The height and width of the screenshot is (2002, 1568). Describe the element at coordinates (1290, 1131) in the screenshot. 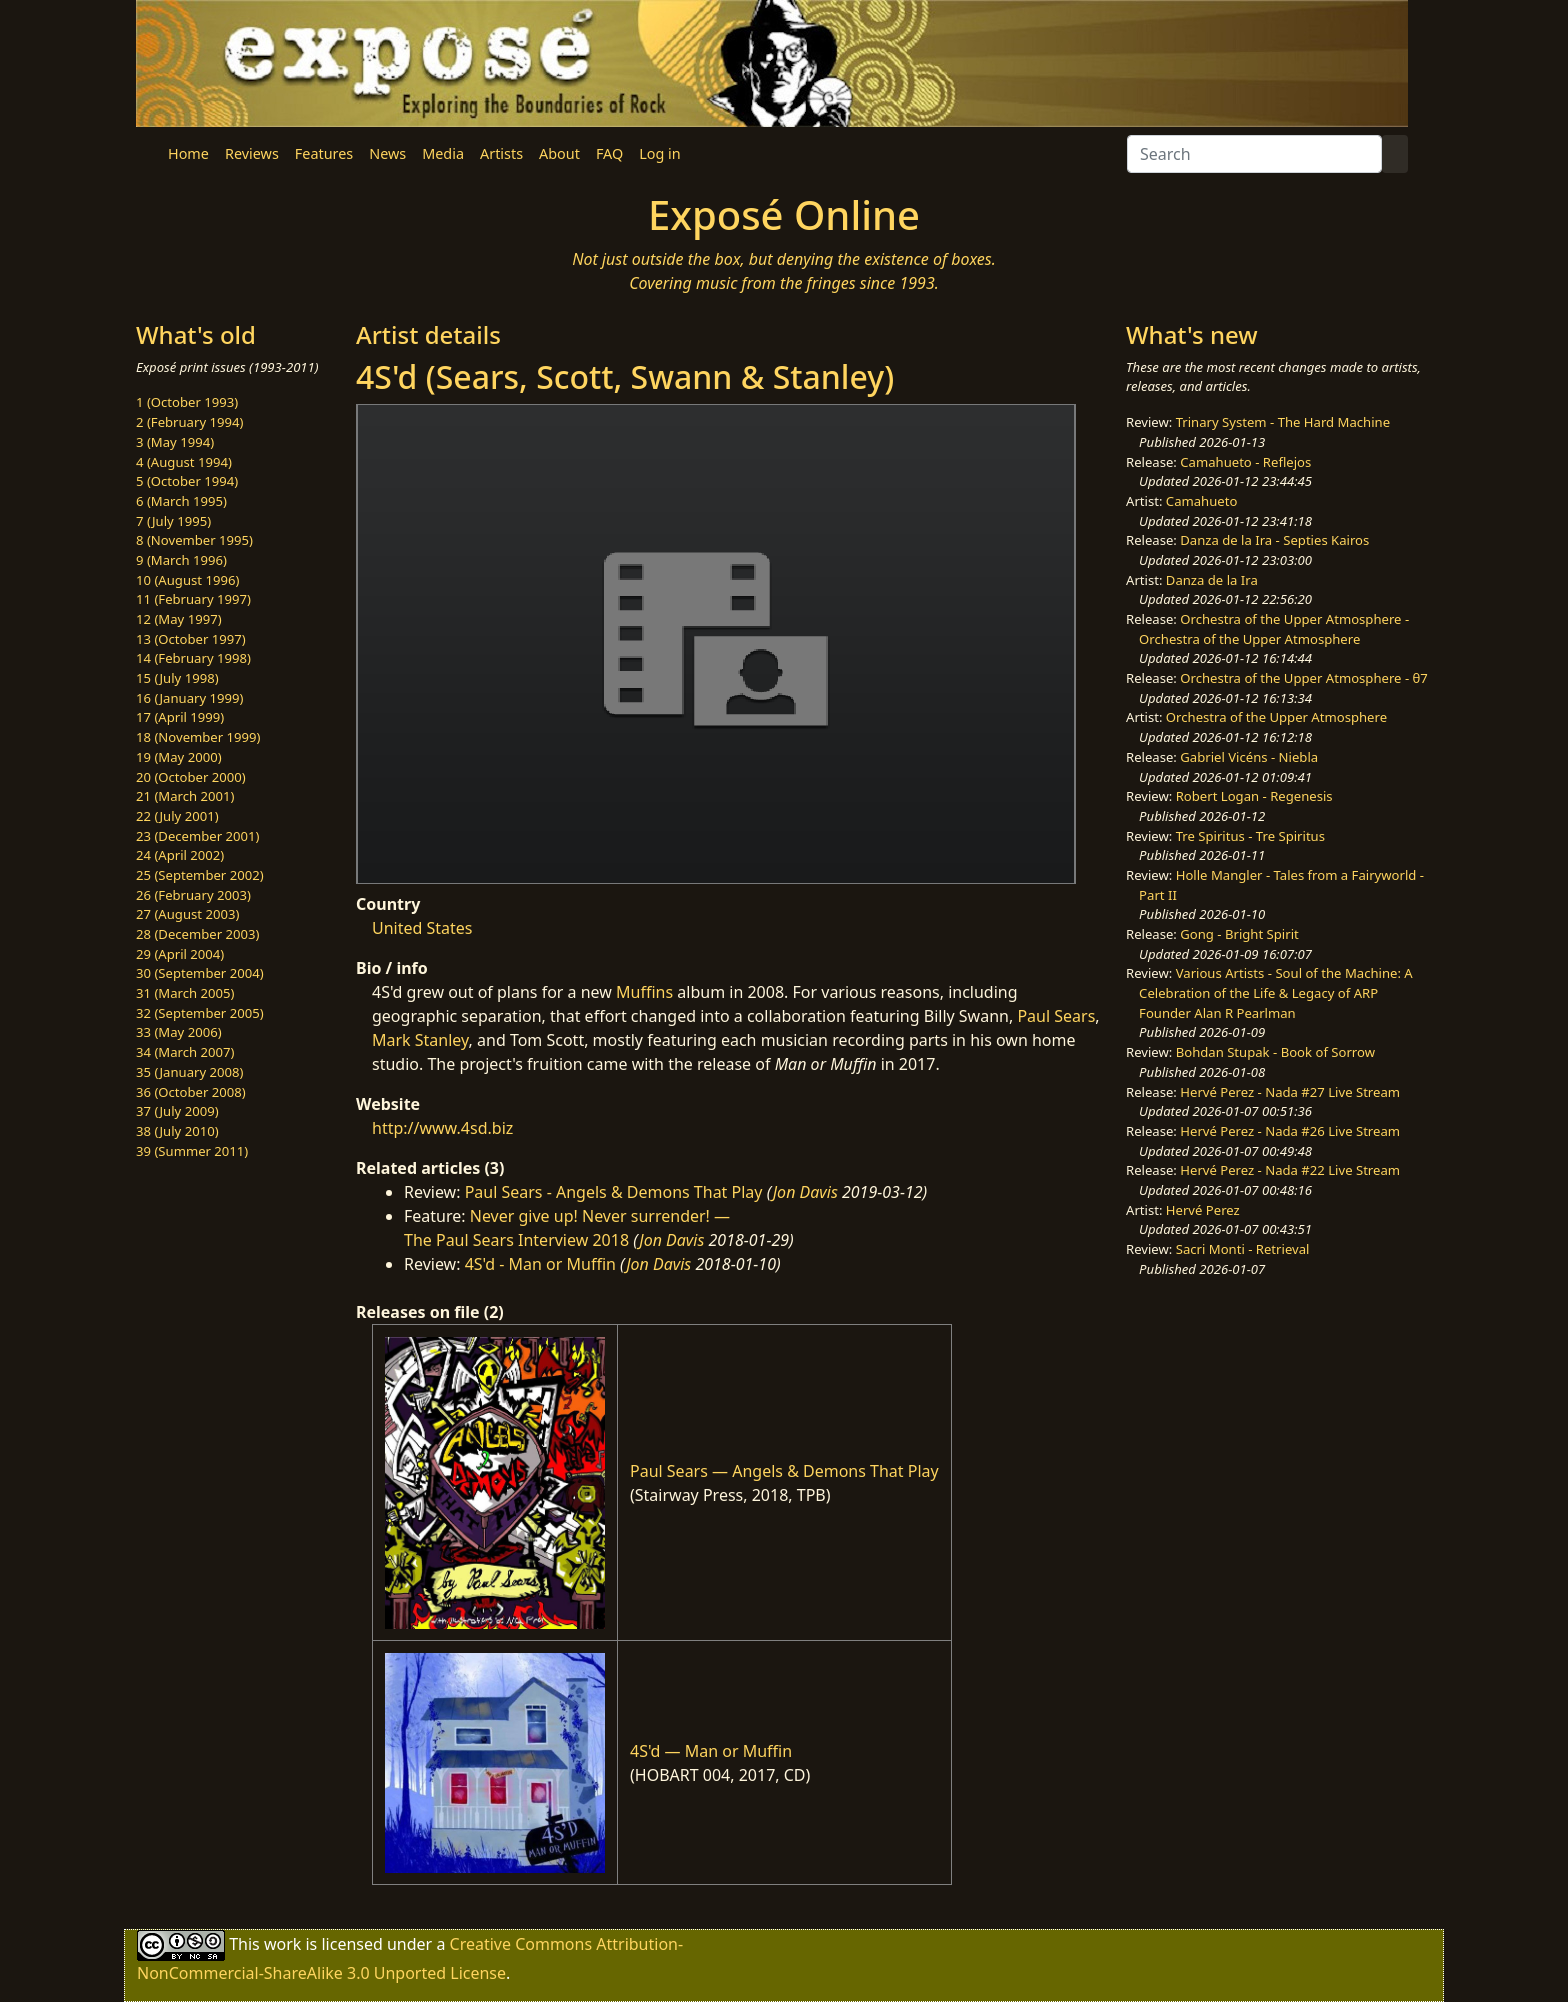

I see `Hervé Perez - Nada #26 Live Stream` at that location.